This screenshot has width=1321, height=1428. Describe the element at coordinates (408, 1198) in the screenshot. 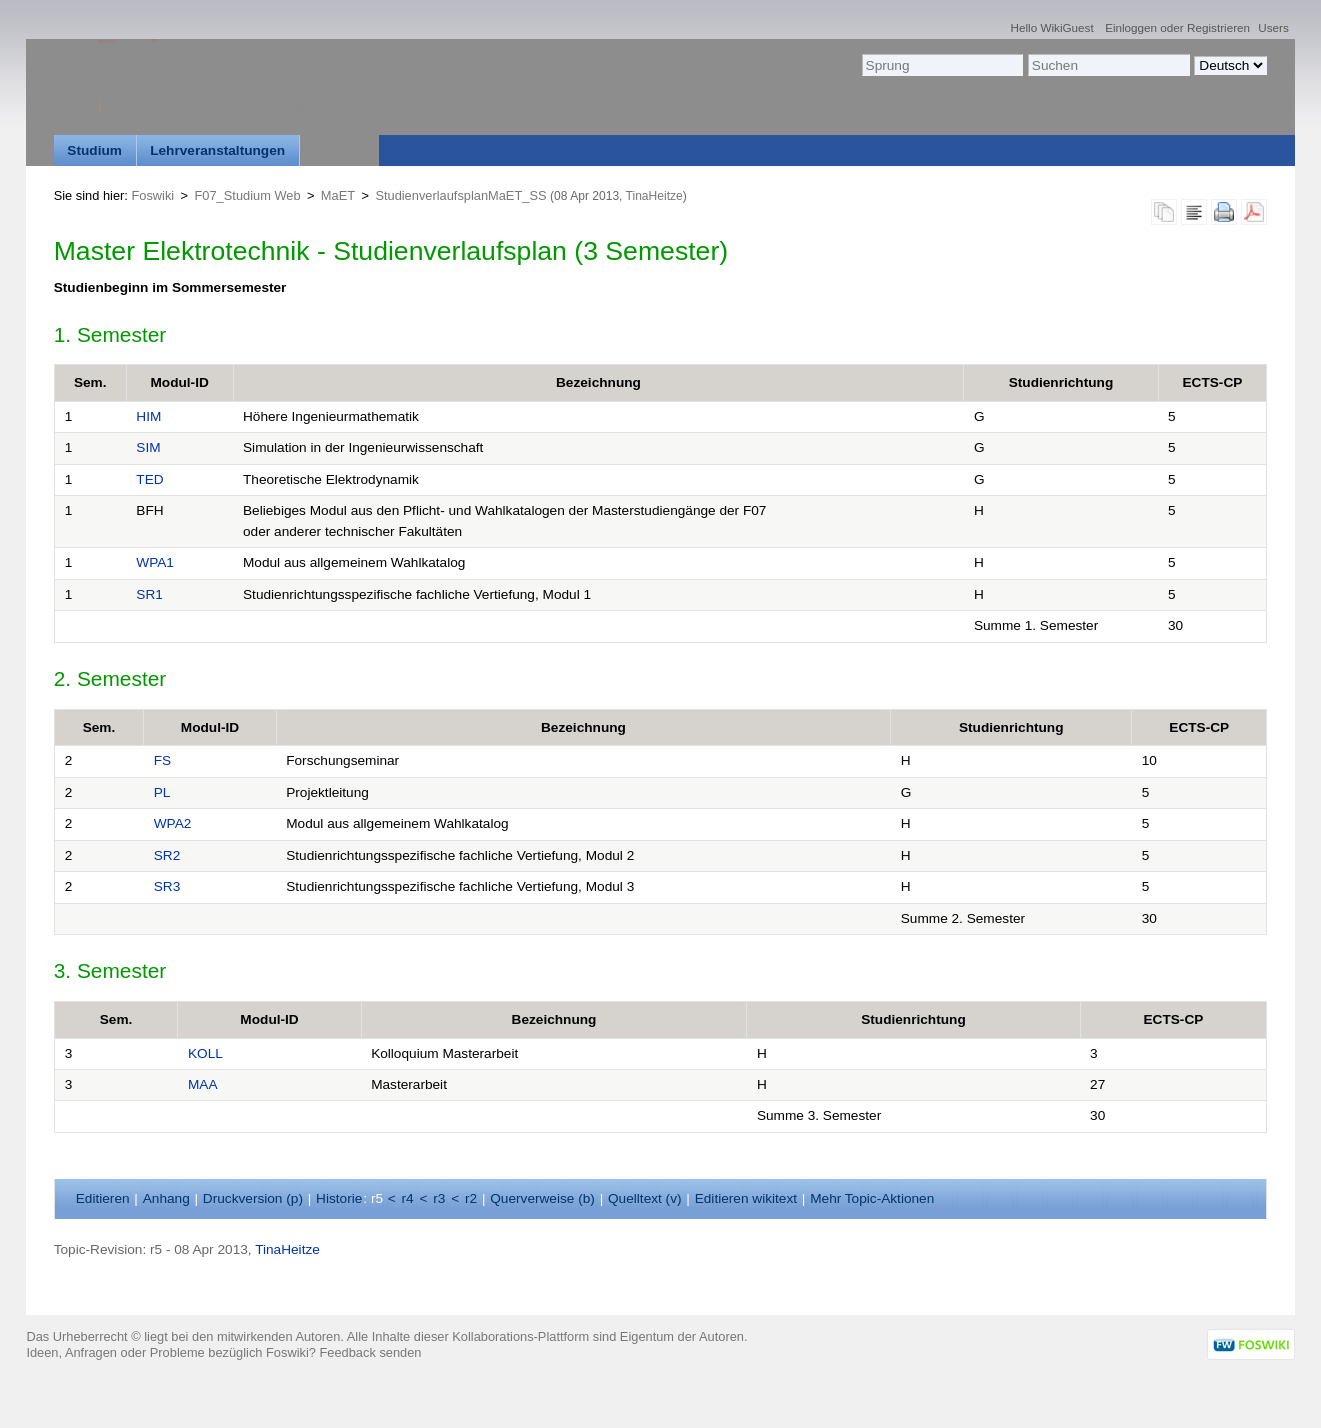

I see `r4` at that location.